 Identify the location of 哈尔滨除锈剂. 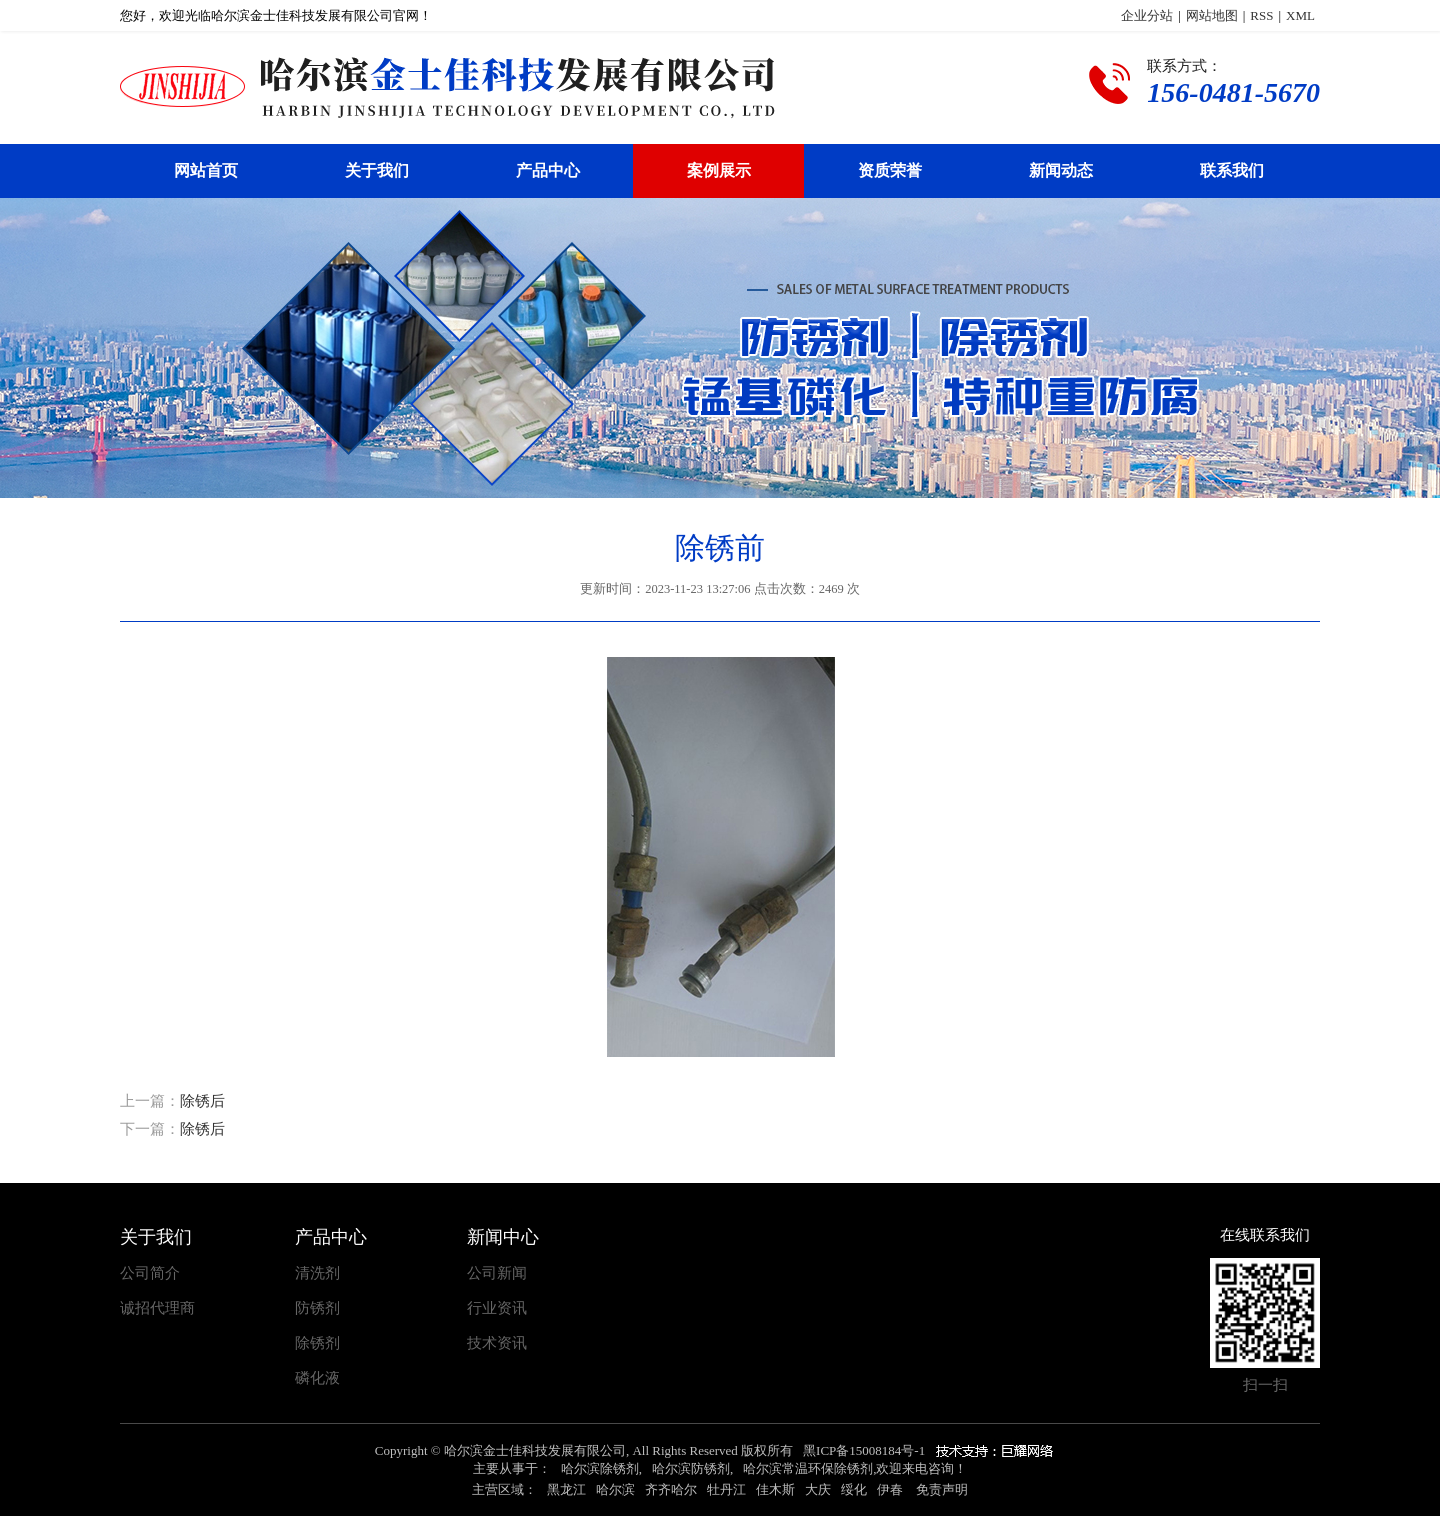
(600, 1468).